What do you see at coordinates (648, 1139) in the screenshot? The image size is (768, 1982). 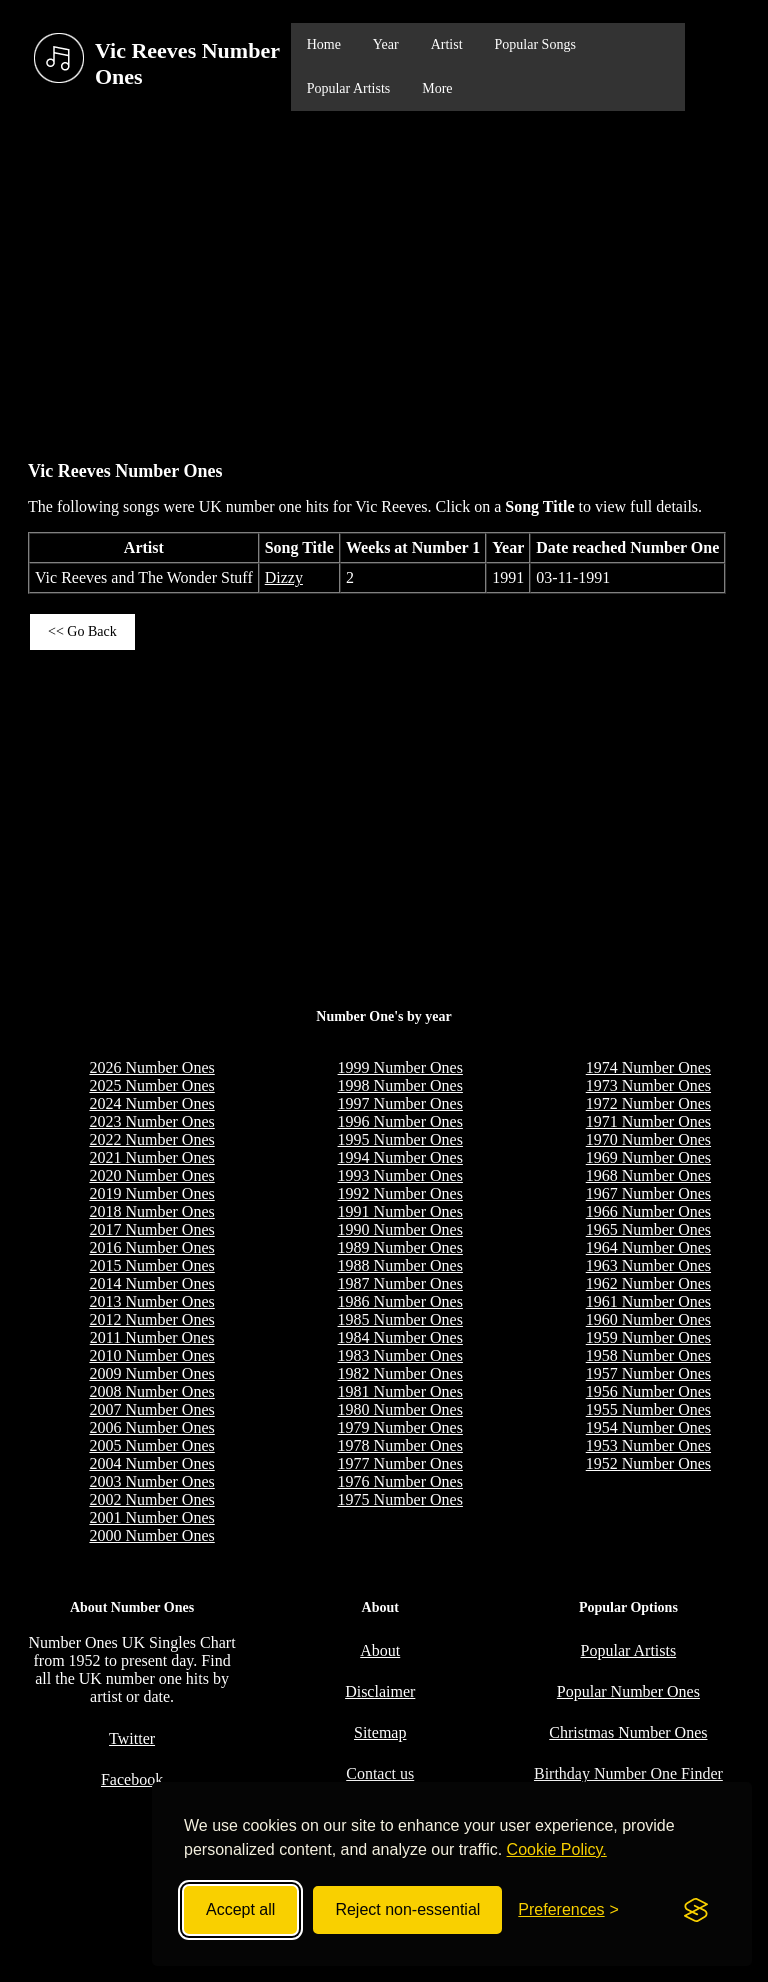 I see `1970 Number Ones` at bounding box center [648, 1139].